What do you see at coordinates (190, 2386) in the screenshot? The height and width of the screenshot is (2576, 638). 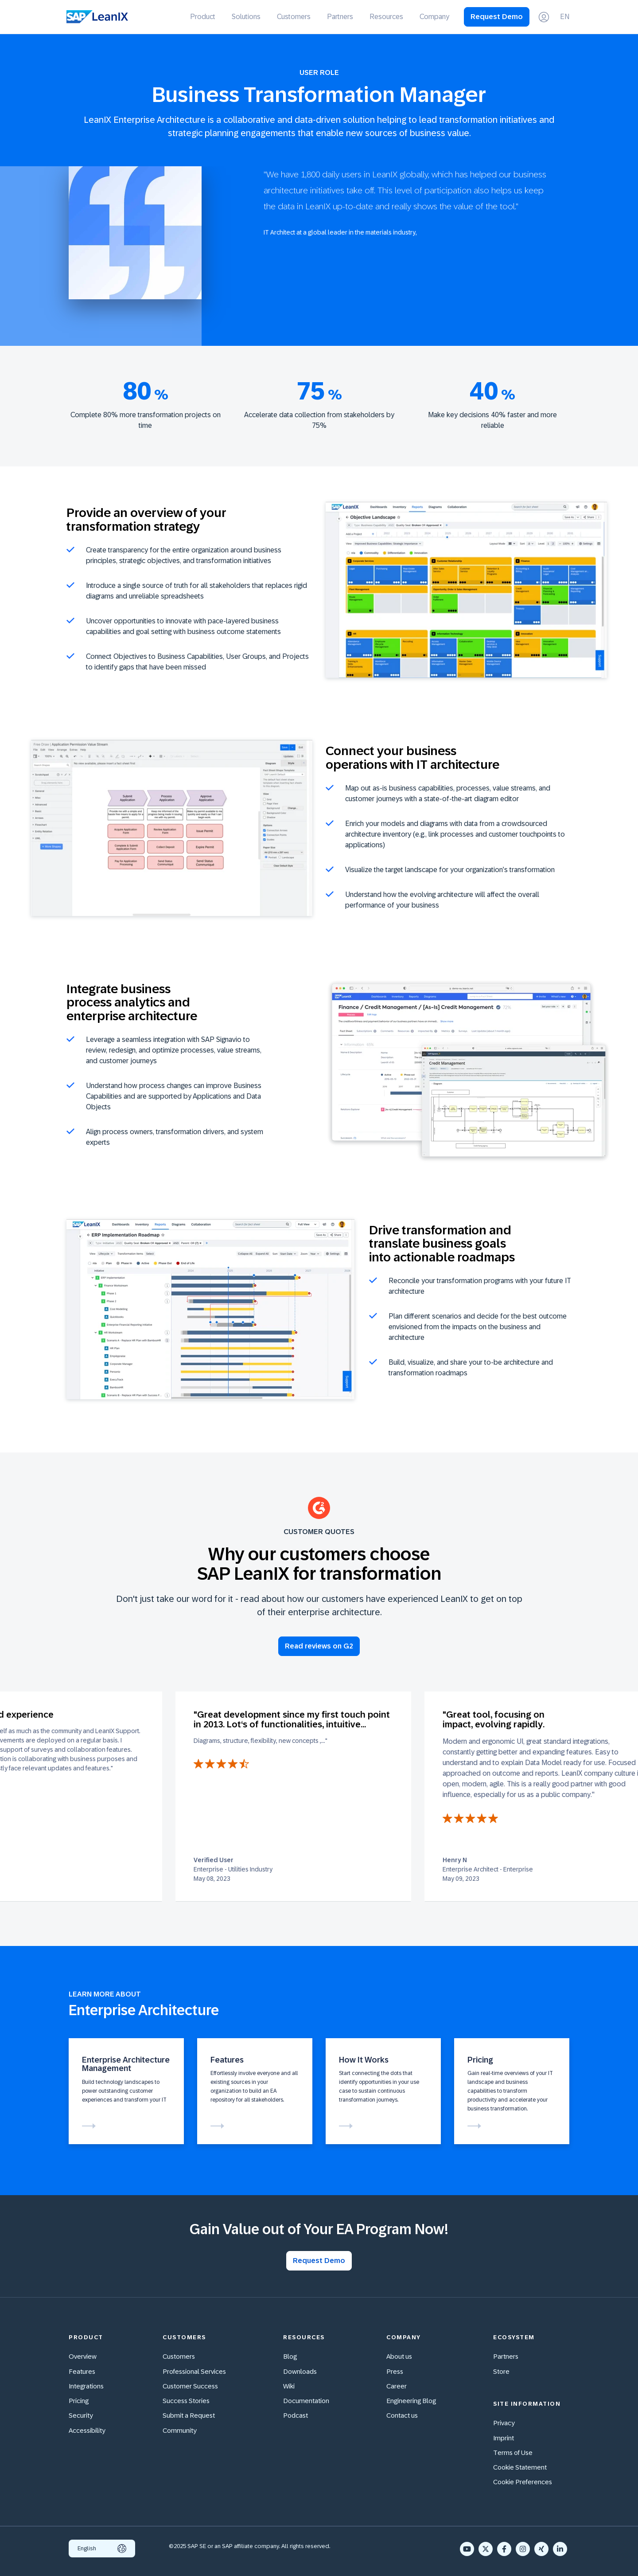 I see `Customer Success [menuitem]` at bounding box center [190, 2386].